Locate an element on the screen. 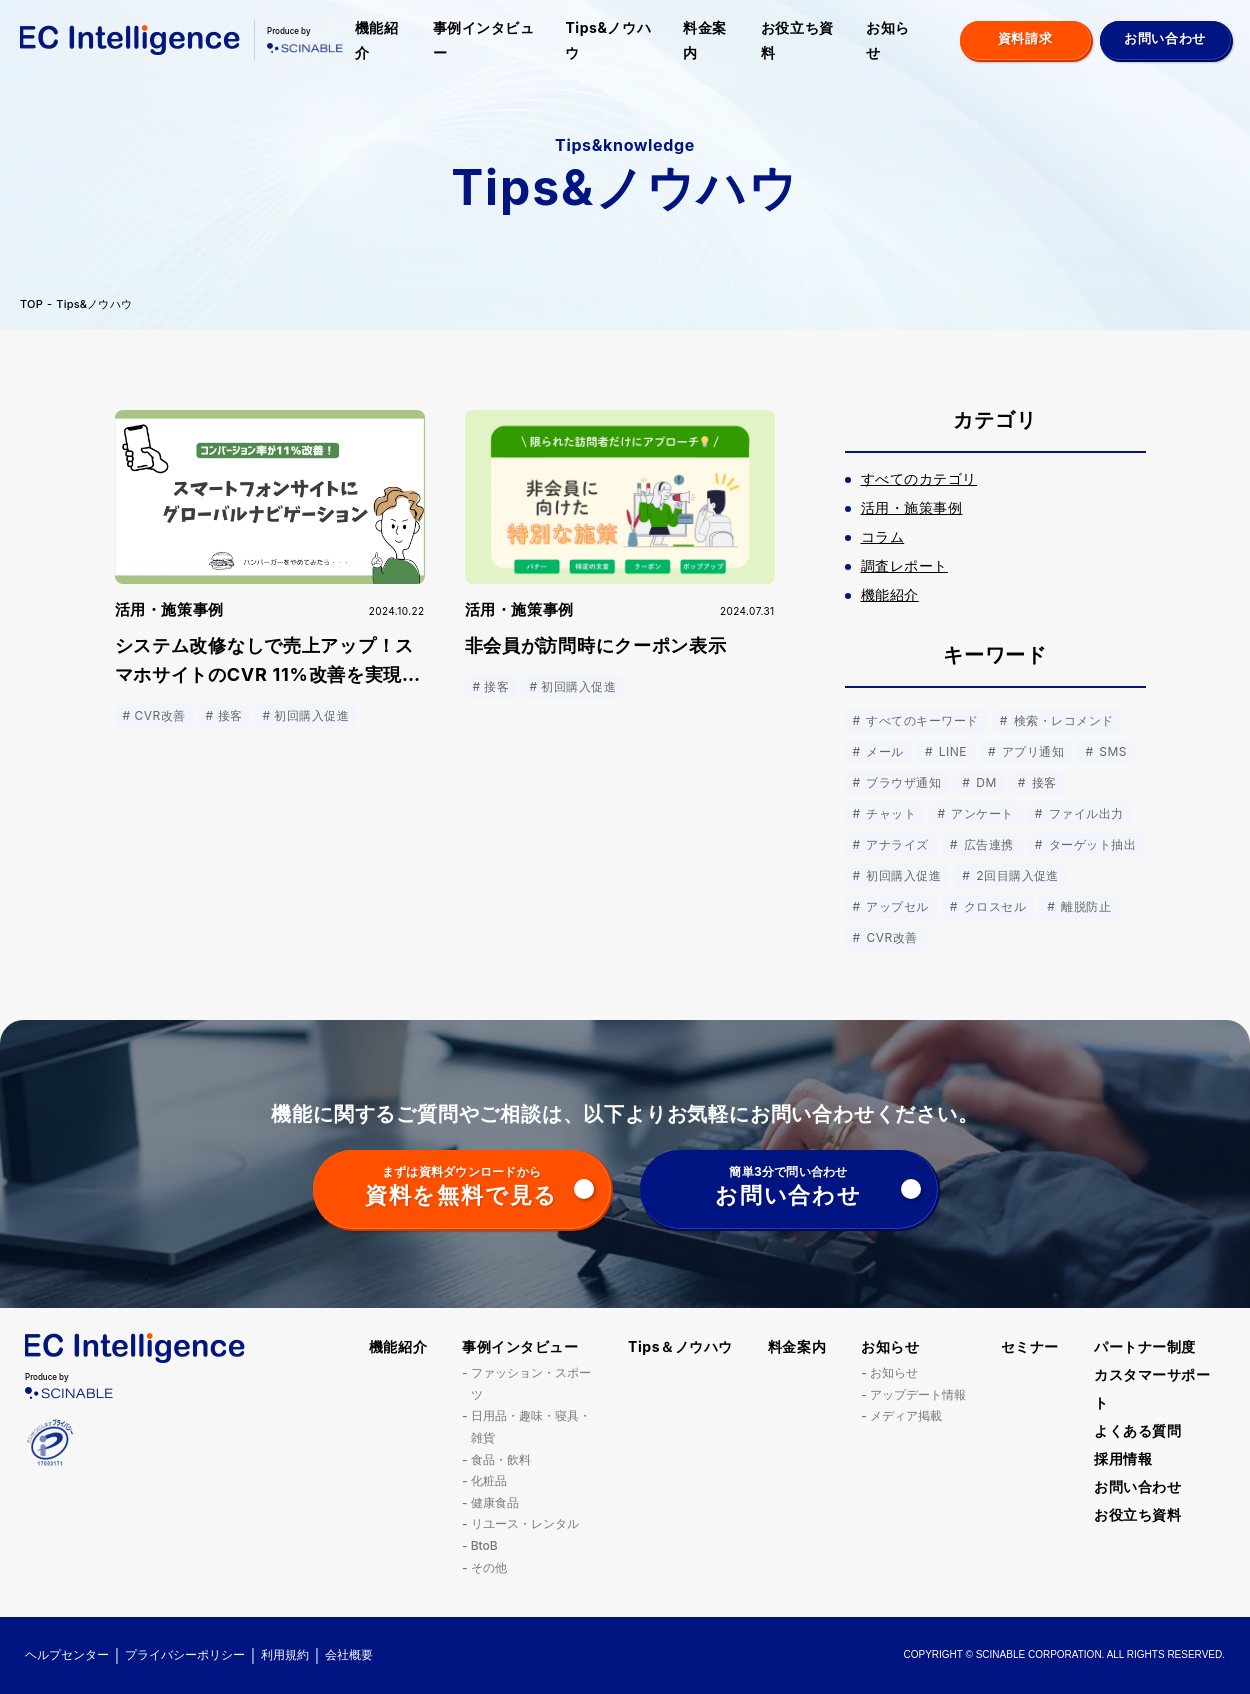 The image size is (1250, 1694). 検索・レコメンド is located at coordinates (1062, 720).